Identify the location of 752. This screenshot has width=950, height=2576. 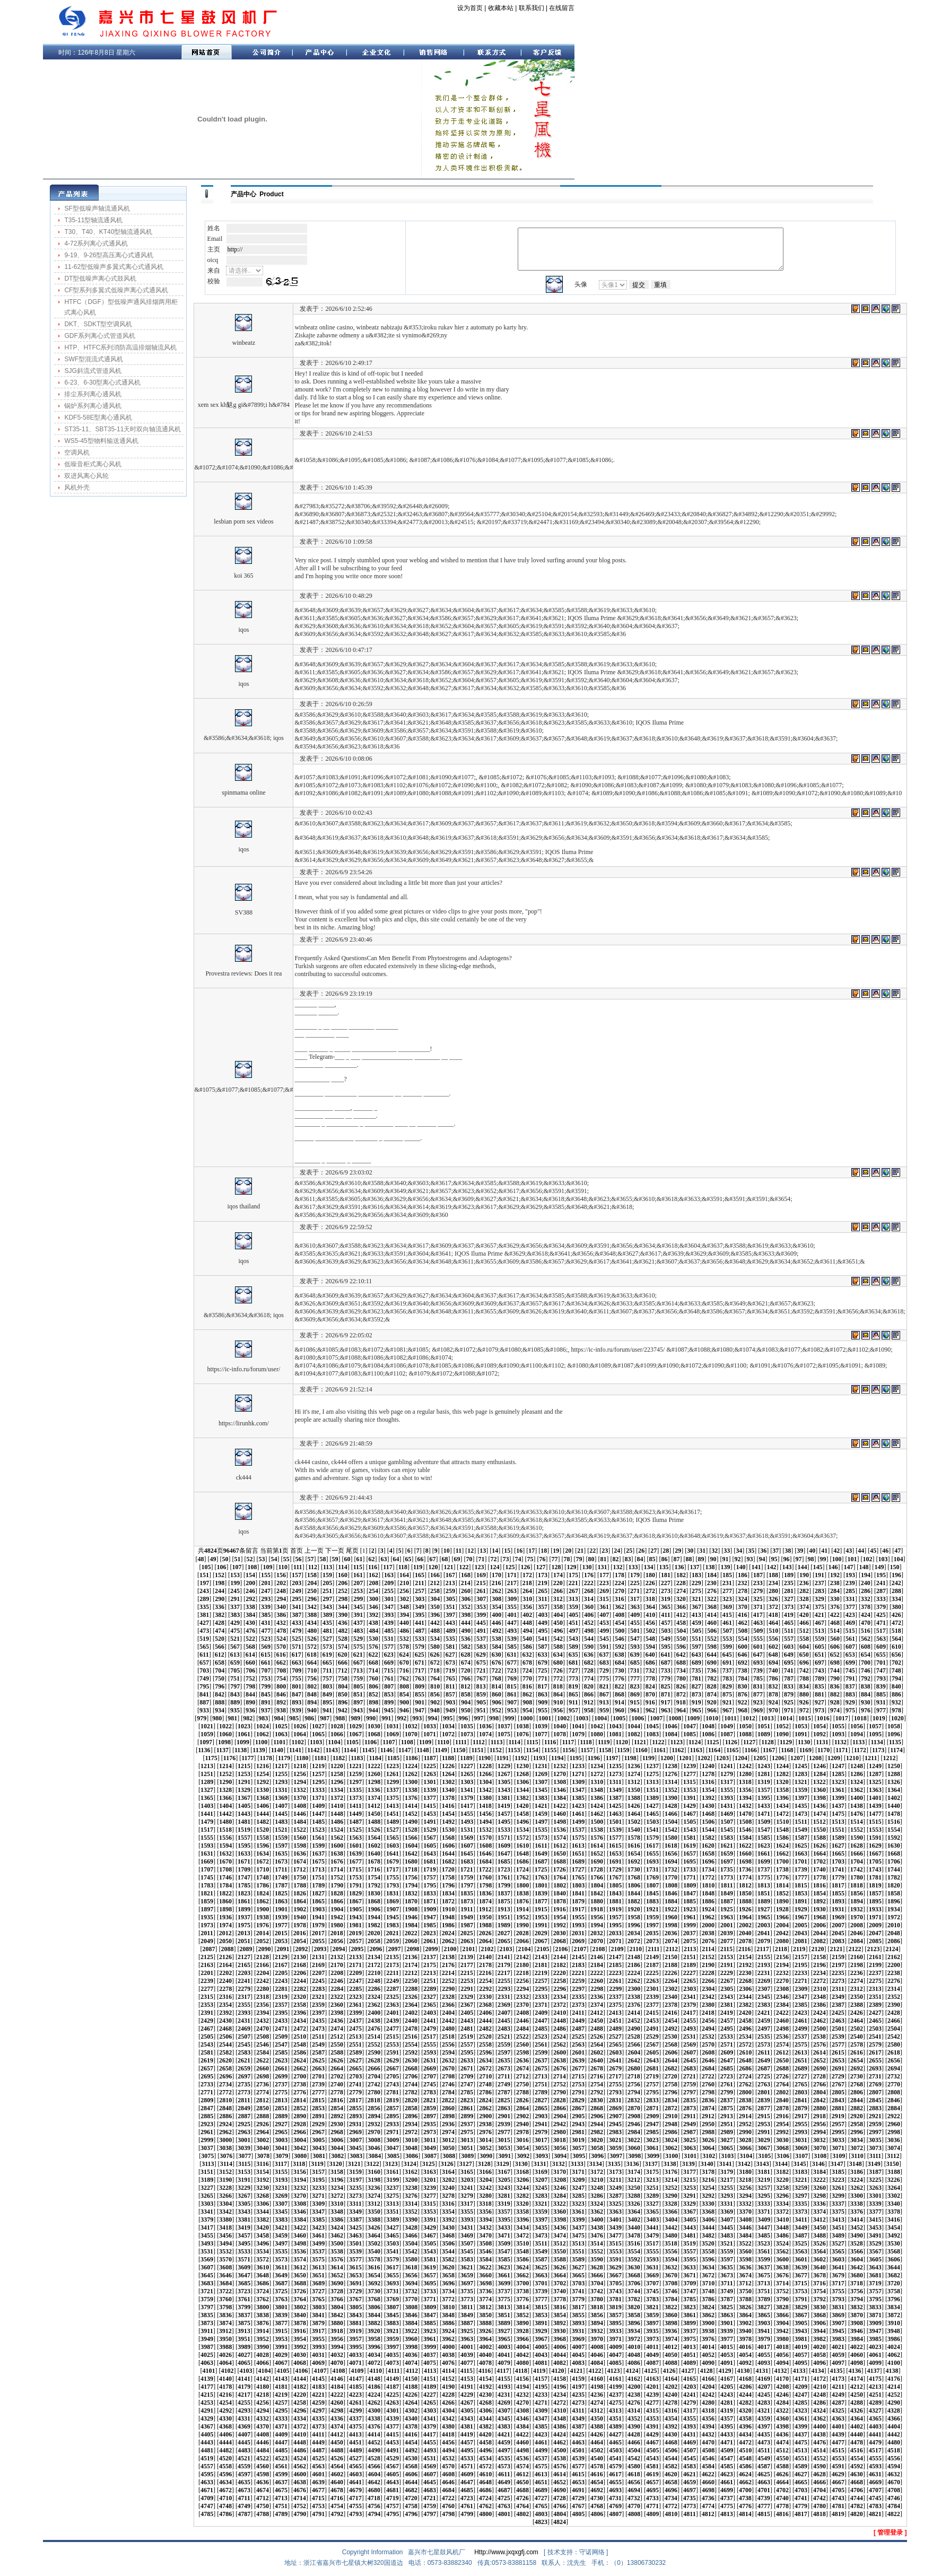
(250, 1678).